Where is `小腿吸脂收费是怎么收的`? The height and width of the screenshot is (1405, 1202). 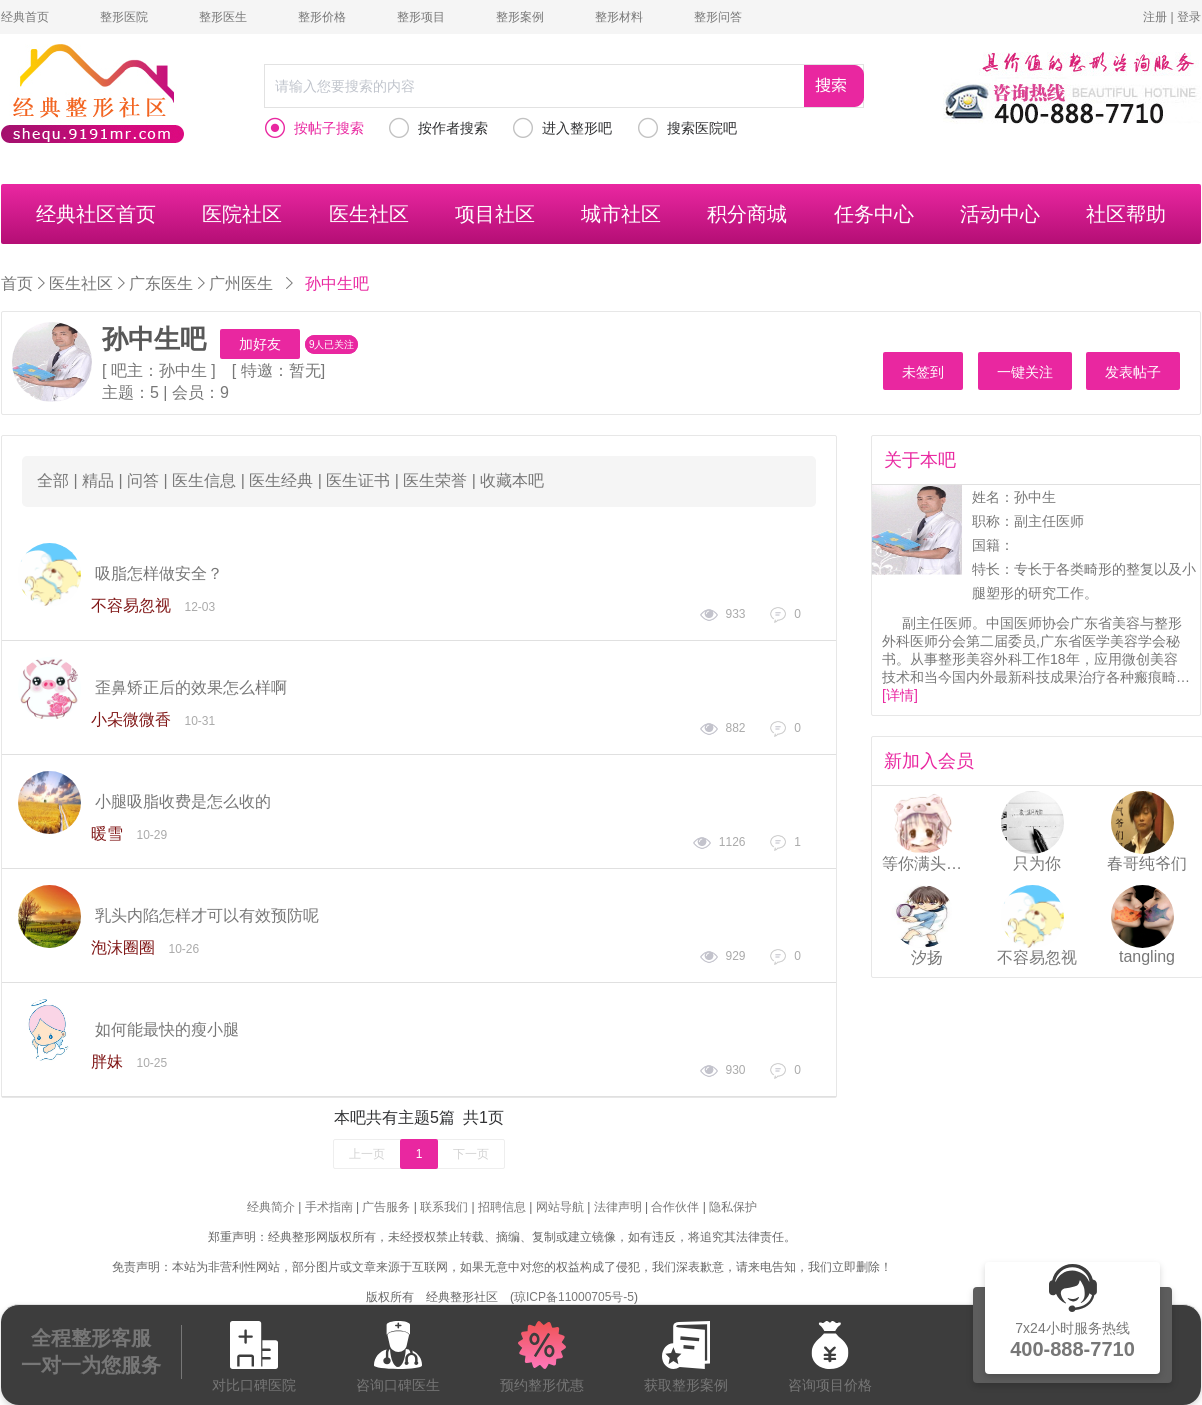
小腿吸脂收费是怎么收的 is located at coordinates (183, 801).